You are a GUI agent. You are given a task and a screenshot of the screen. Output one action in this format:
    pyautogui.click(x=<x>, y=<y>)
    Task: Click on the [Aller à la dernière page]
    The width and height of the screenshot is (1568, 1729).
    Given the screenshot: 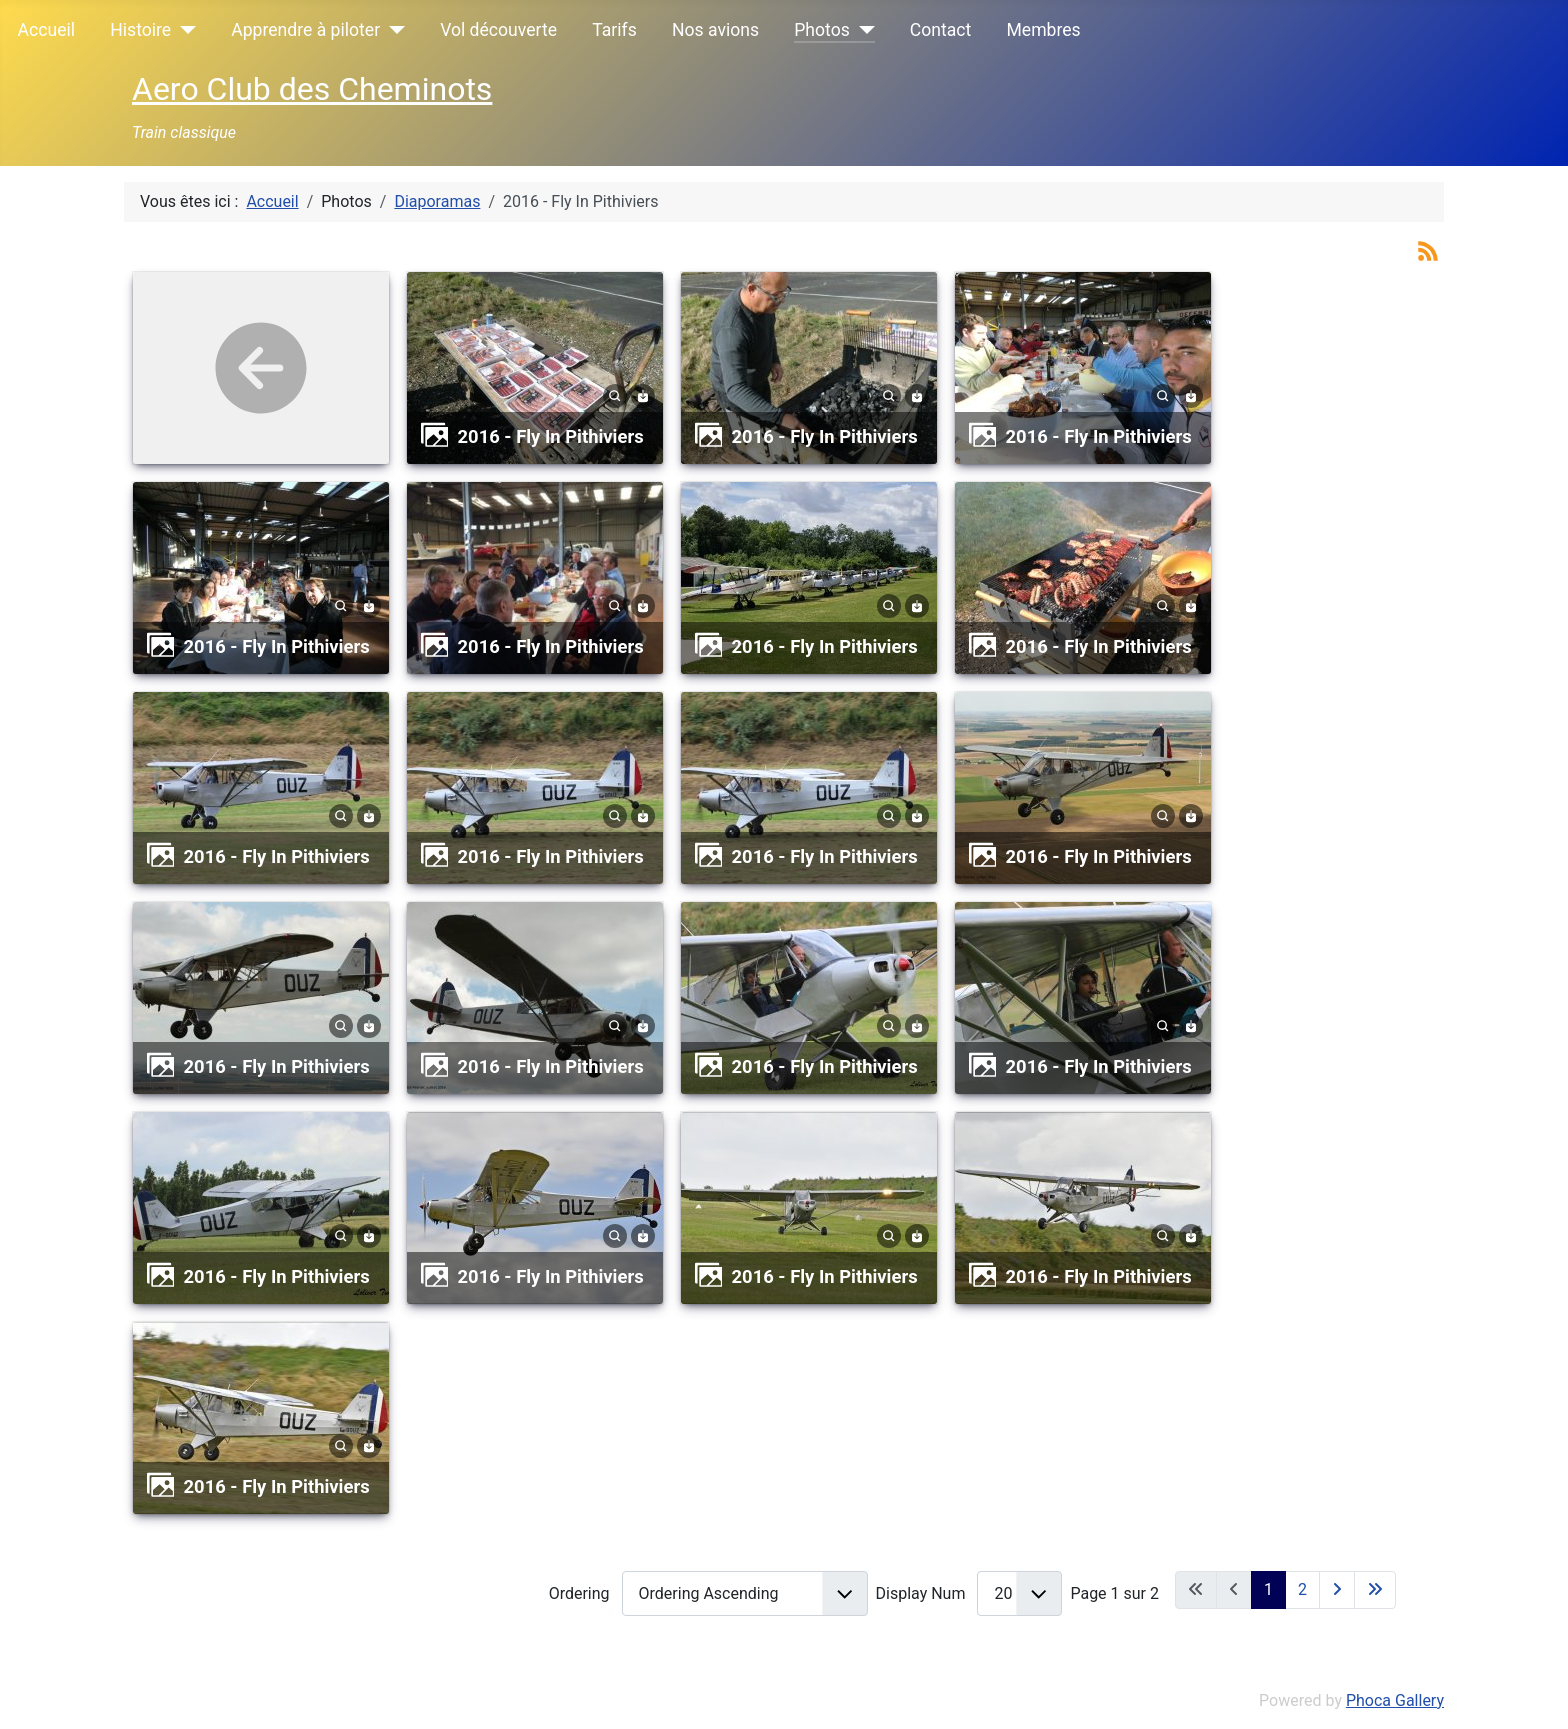 What is the action you would take?
    pyautogui.click(x=1375, y=1590)
    